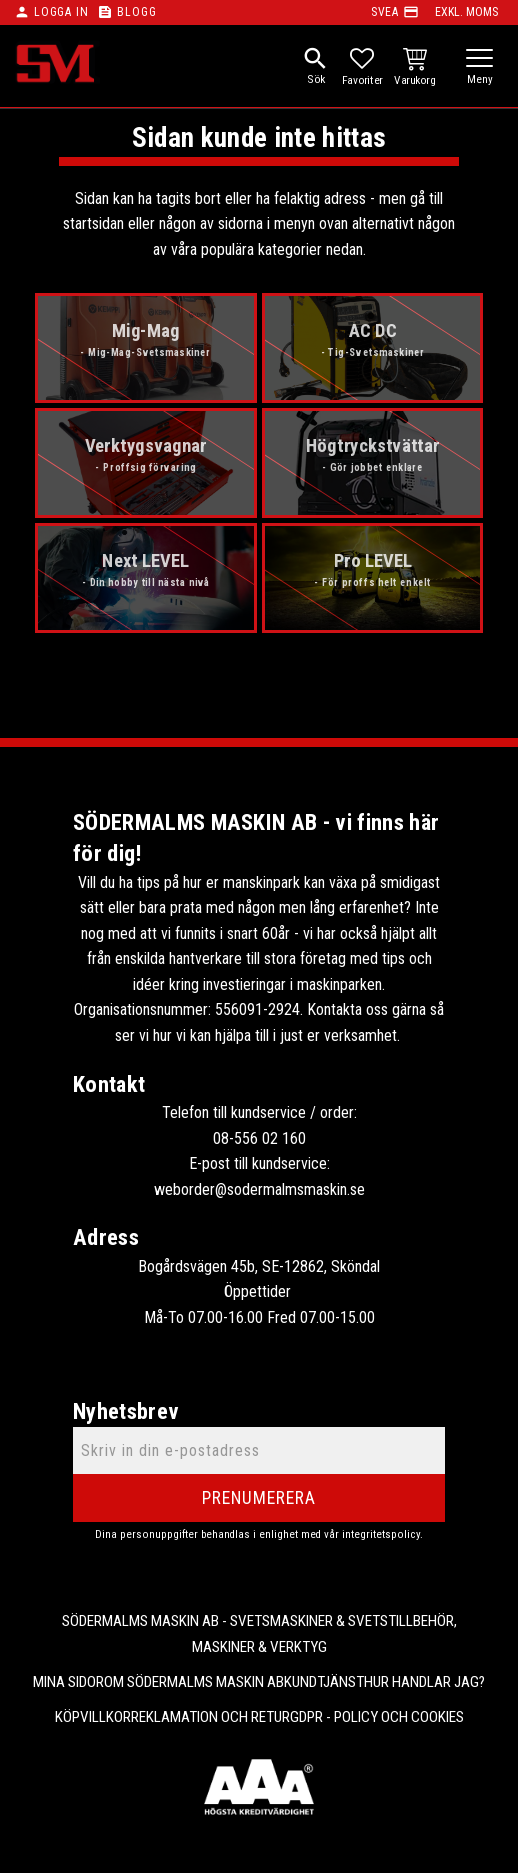  I want to click on Reklamation och retur [menuitem], so click(210, 1717).